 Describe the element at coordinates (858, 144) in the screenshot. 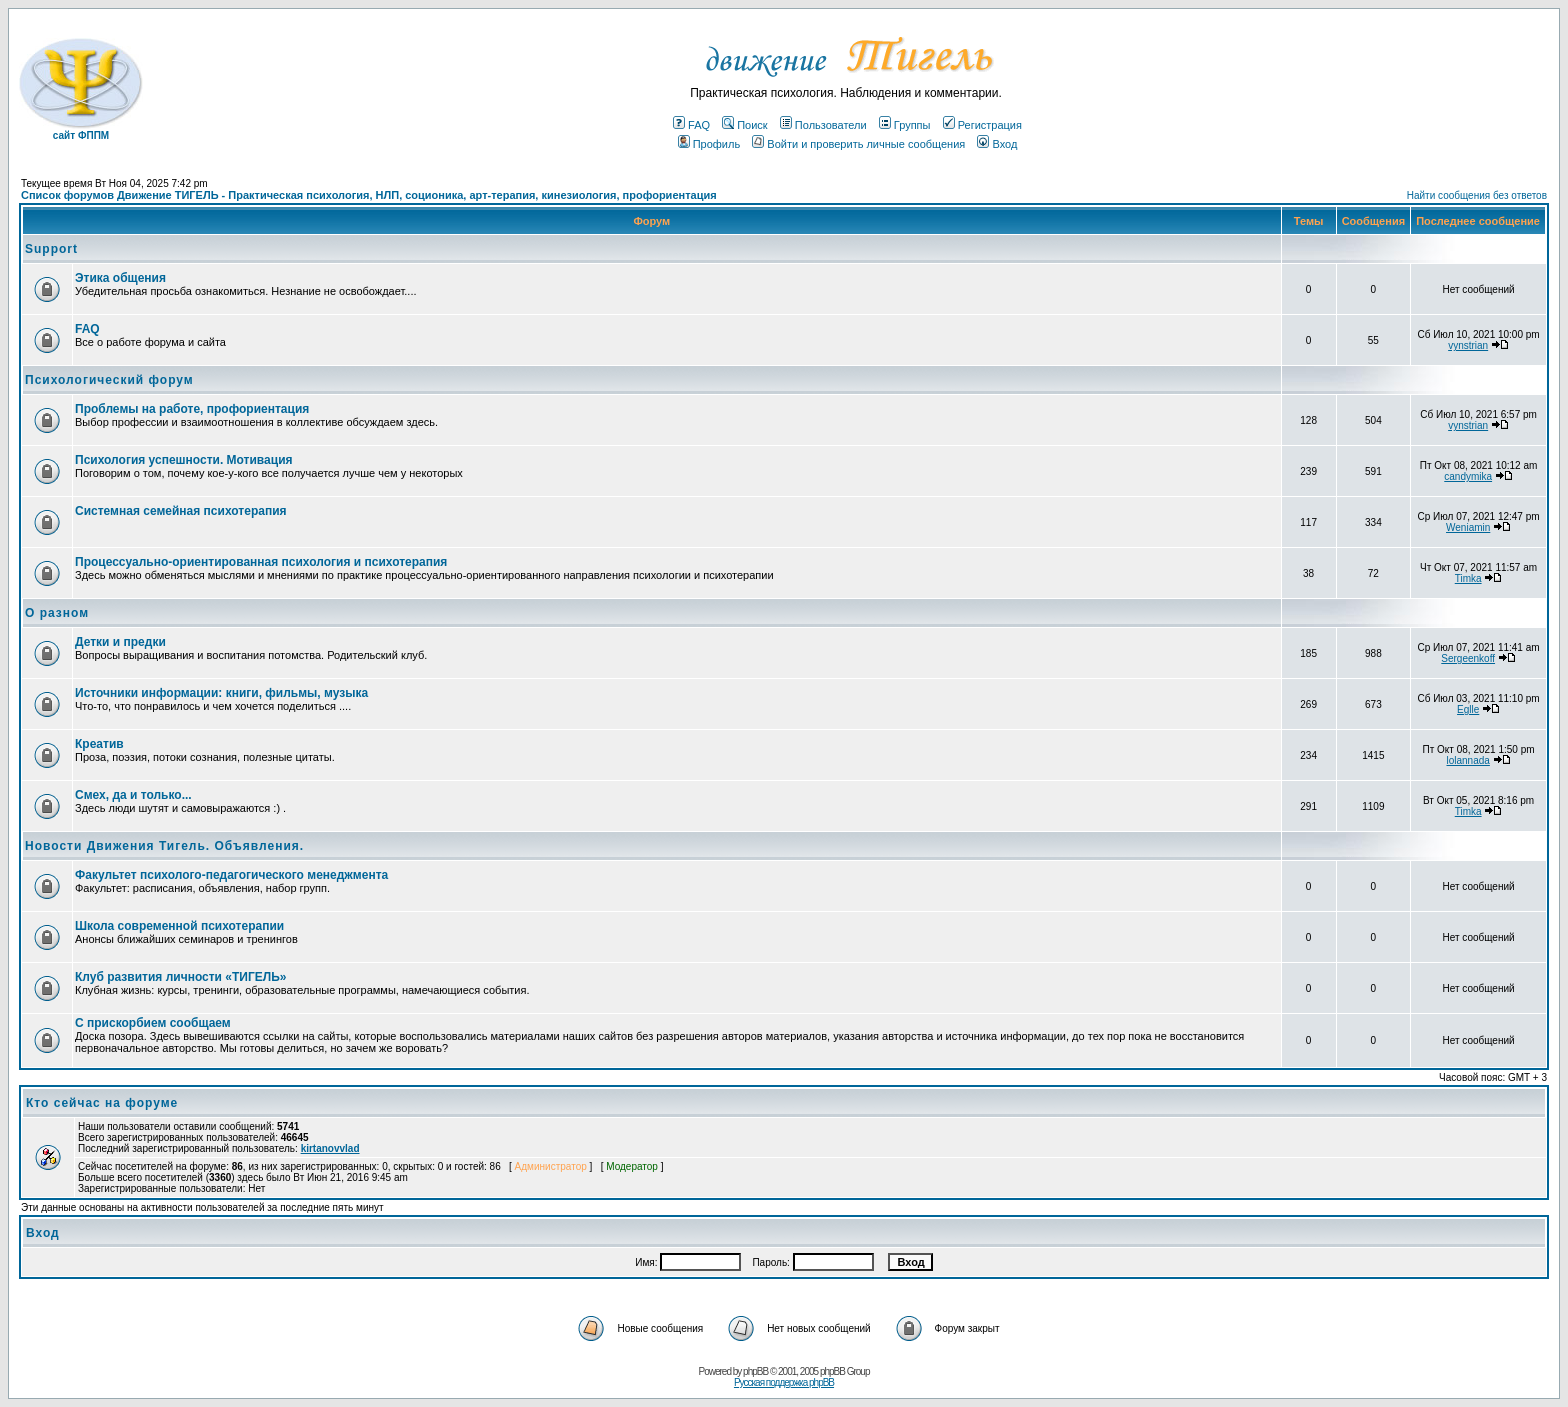

I see `Войти и проверить личные сообщения` at that location.